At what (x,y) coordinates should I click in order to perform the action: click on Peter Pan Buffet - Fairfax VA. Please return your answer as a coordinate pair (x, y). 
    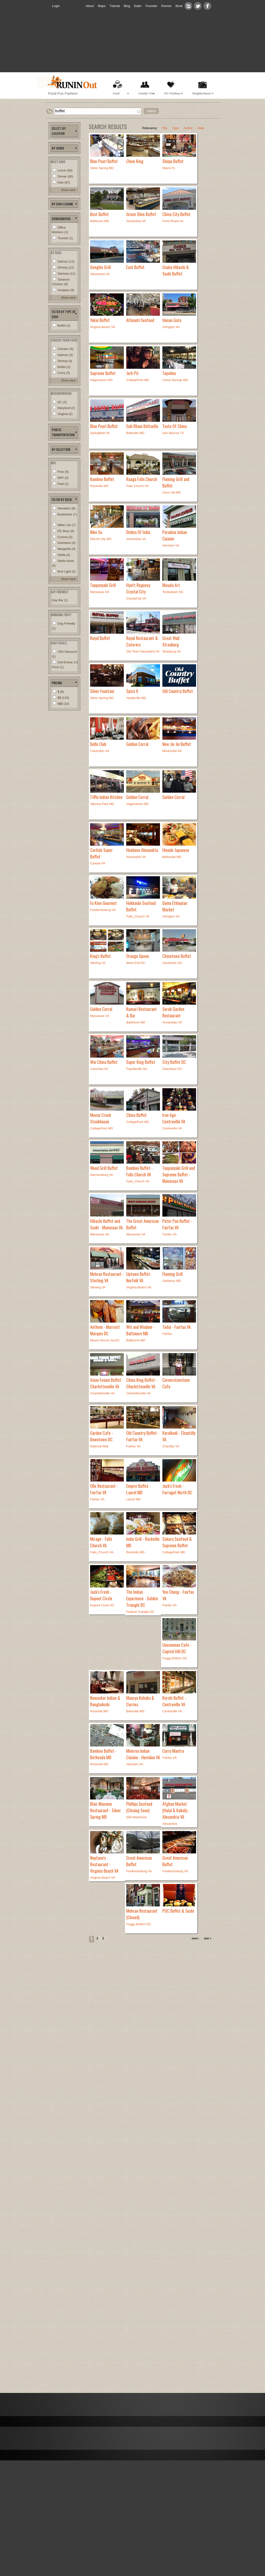
    Looking at the image, I should click on (177, 1224).